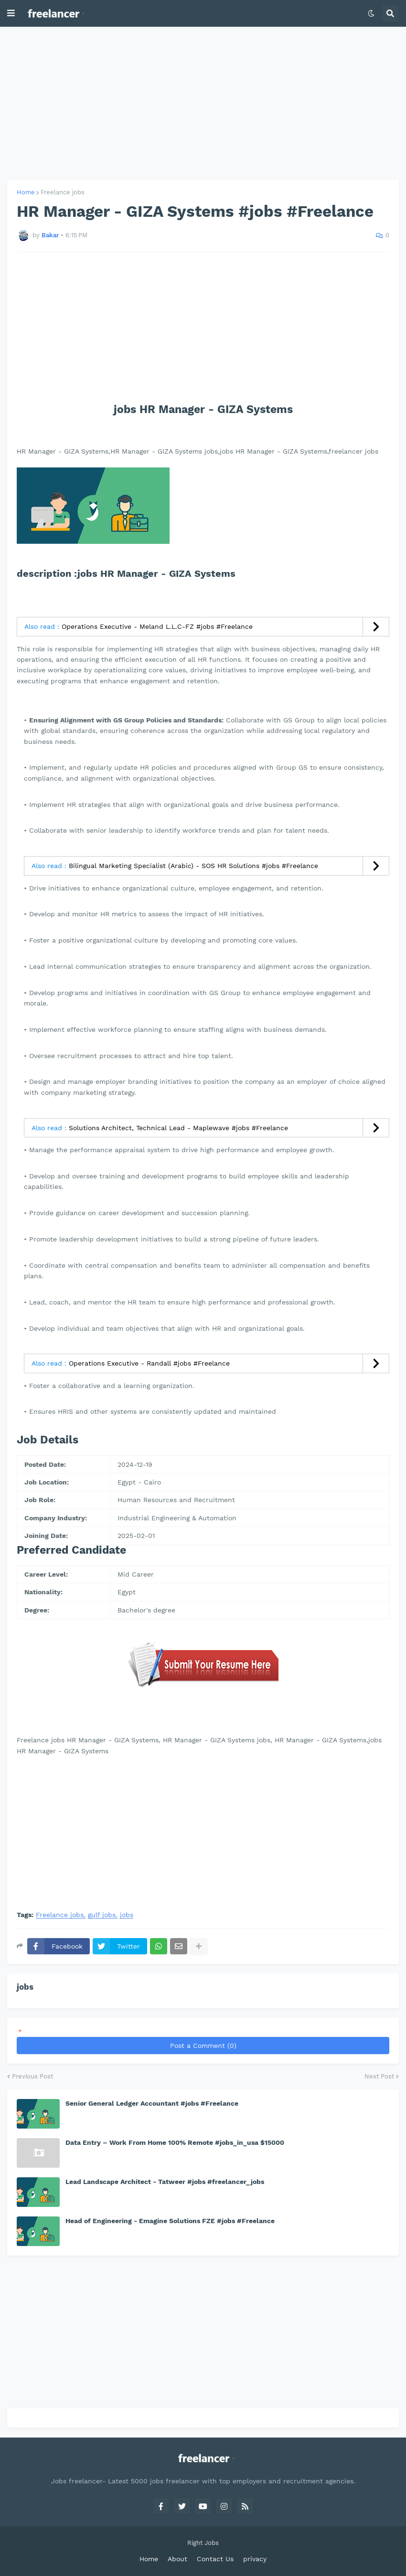 The height and width of the screenshot is (2576, 406). What do you see at coordinates (203, 2542) in the screenshot?
I see `Right Jobs` at bounding box center [203, 2542].